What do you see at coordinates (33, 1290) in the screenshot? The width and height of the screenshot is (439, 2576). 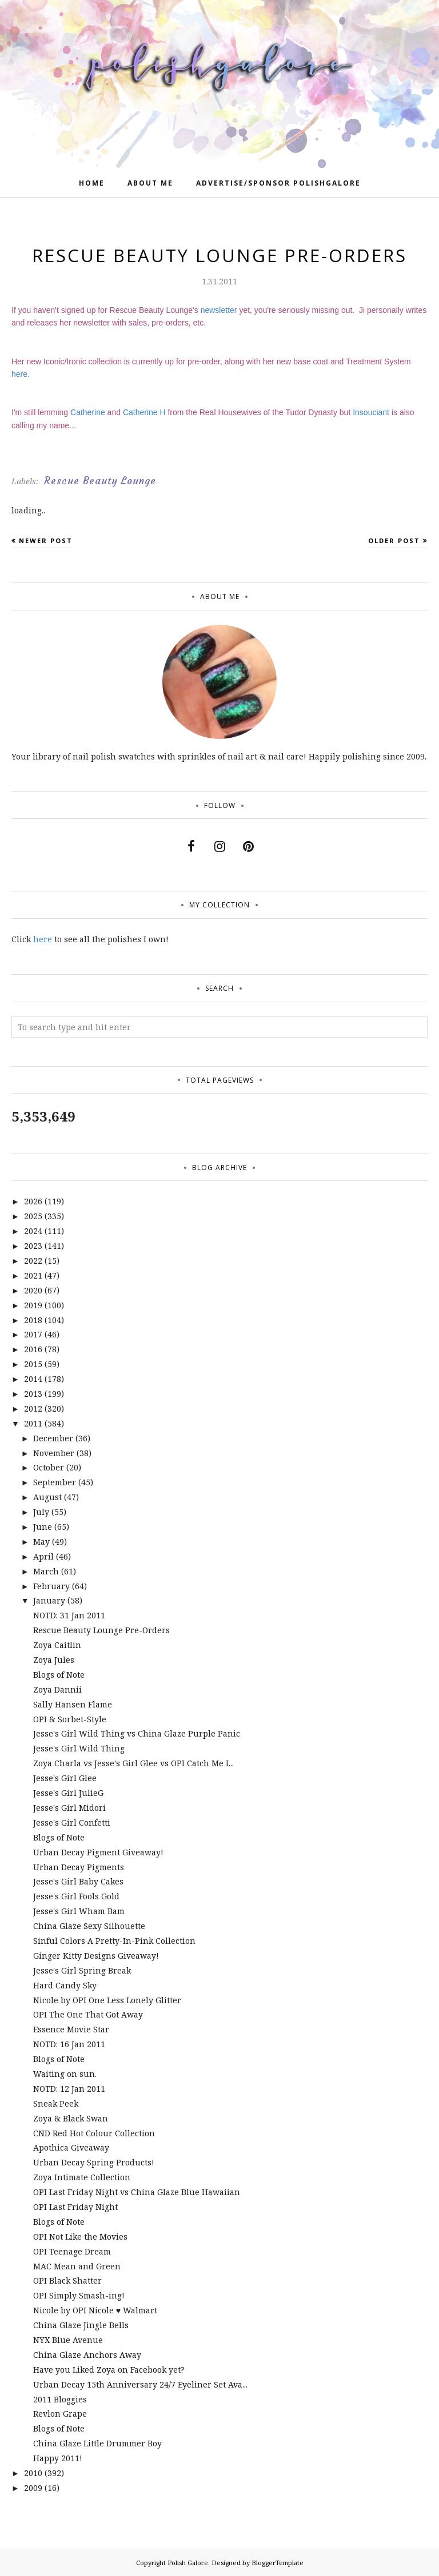 I see `2020` at bounding box center [33, 1290].